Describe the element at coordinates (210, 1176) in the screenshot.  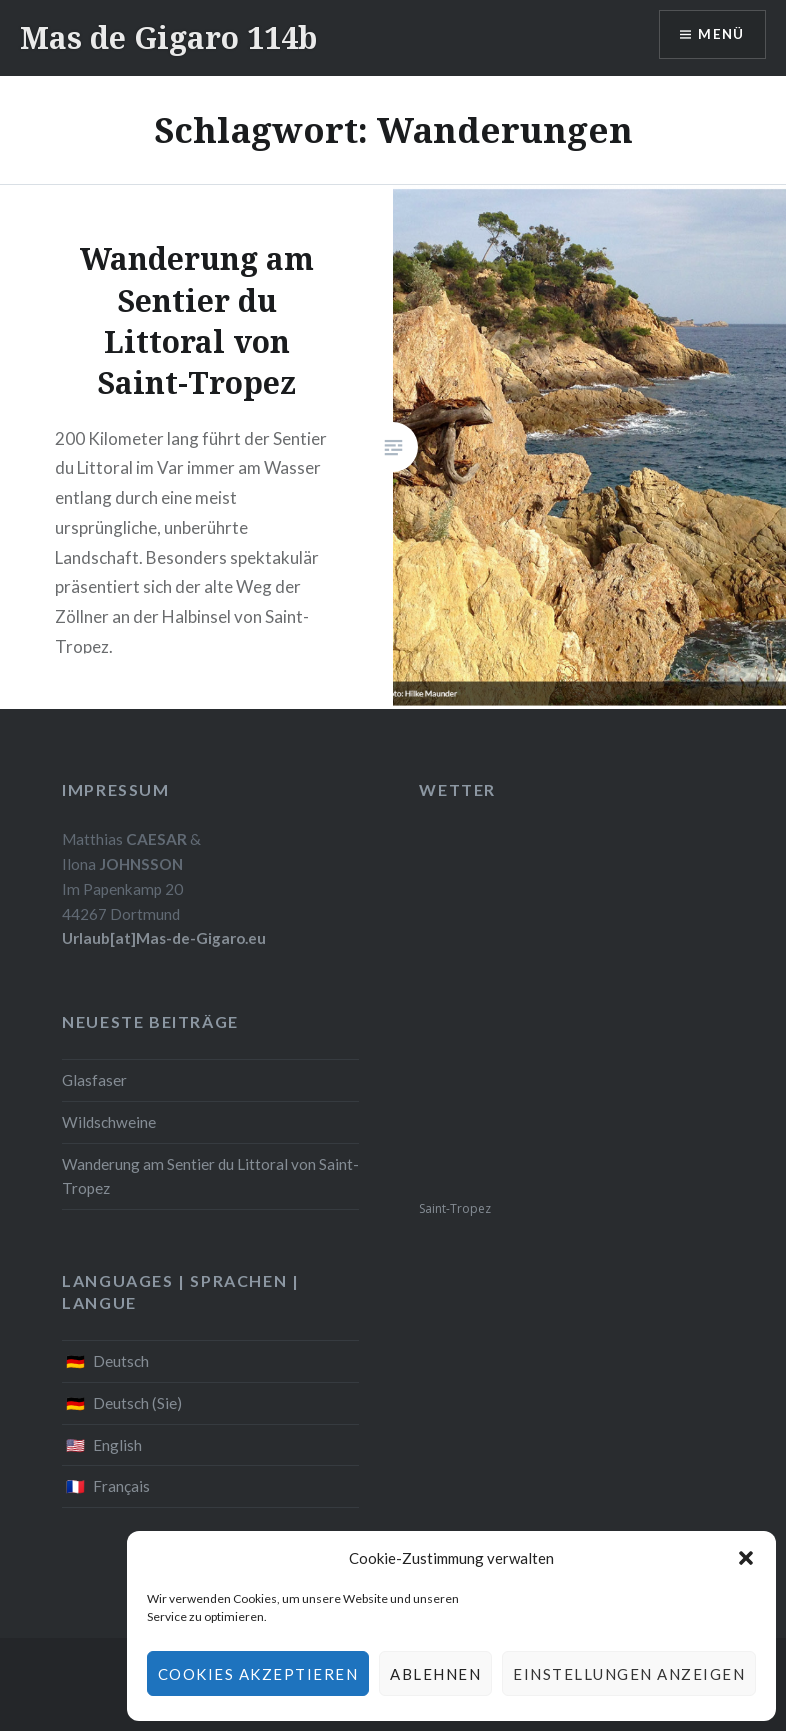
I see `Wanderung am Sentier du Littoral von Saint-Tropez` at that location.